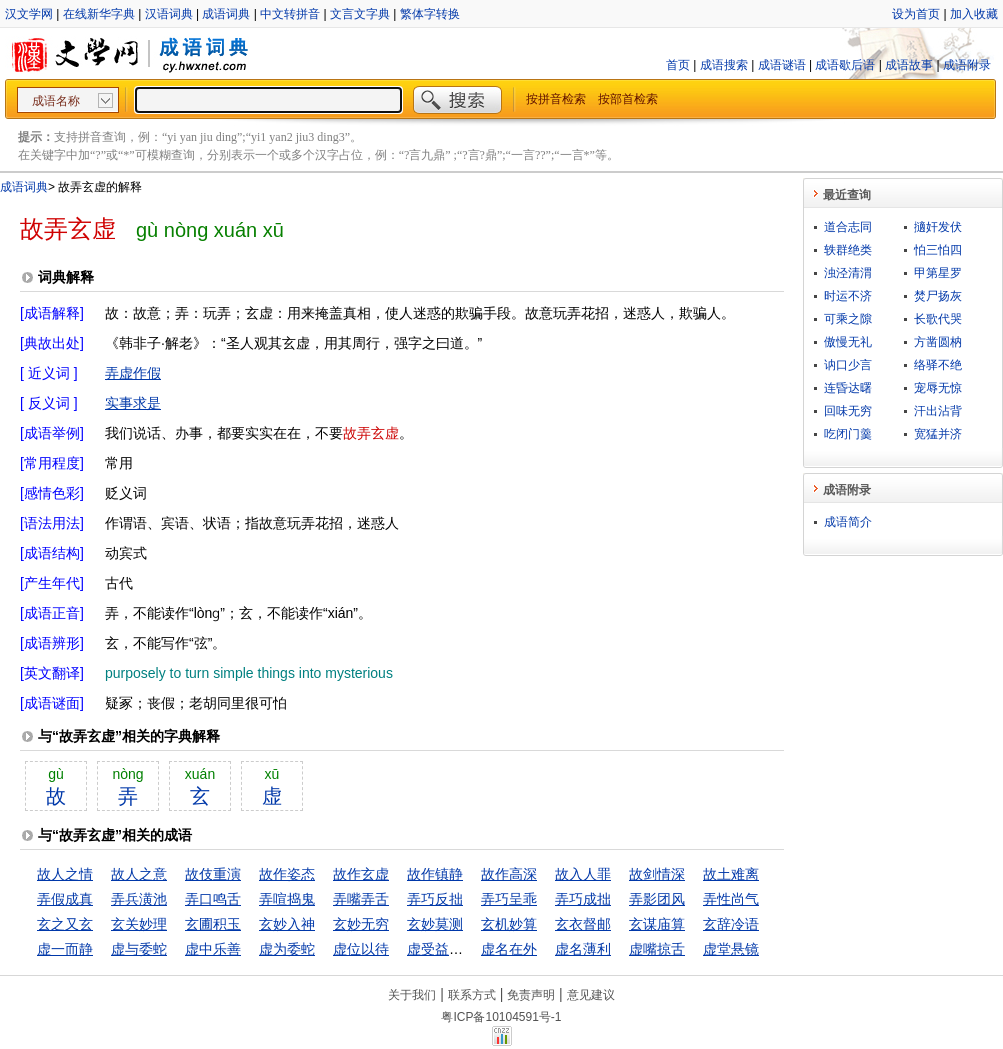 The width and height of the screenshot is (1003, 1049). Describe the element at coordinates (657, 949) in the screenshot. I see `虚嘴掠舌` at that location.